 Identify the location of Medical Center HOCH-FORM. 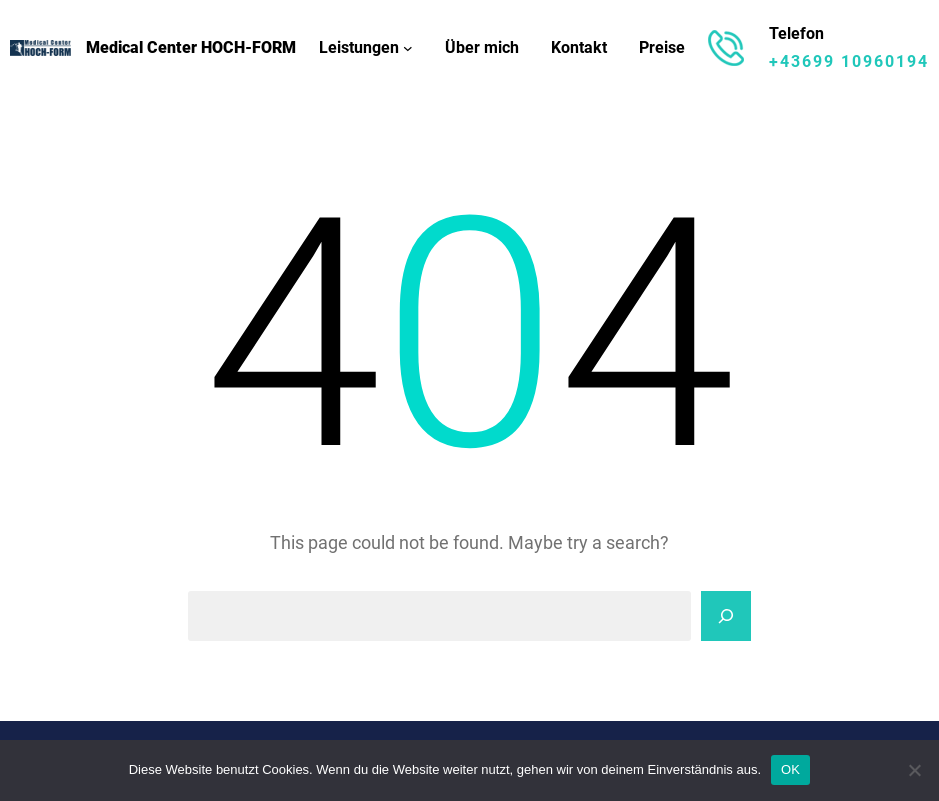
(191, 47).